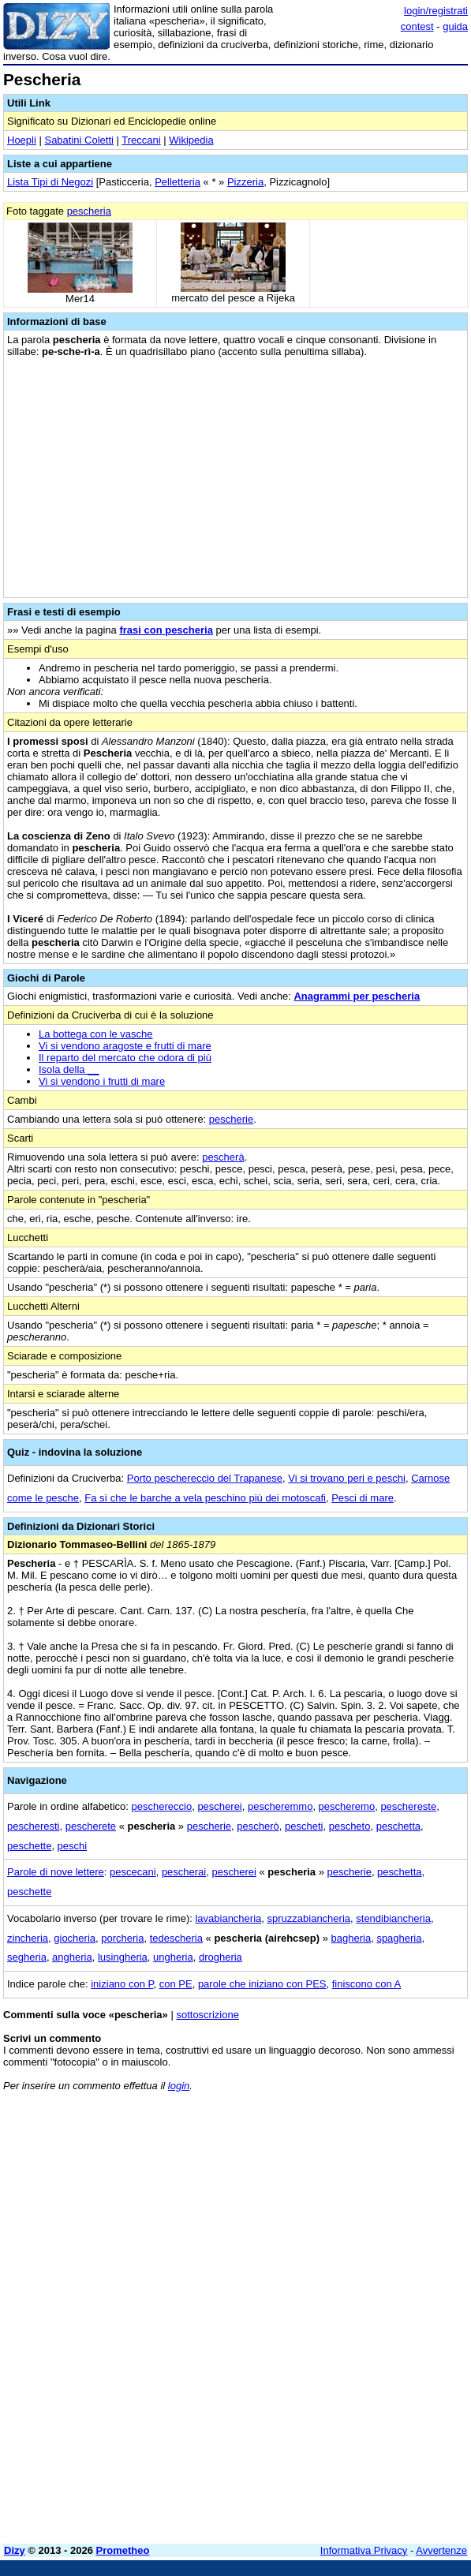 This screenshot has width=471, height=2576. What do you see at coordinates (178, 2086) in the screenshot?
I see `login` at bounding box center [178, 2086].